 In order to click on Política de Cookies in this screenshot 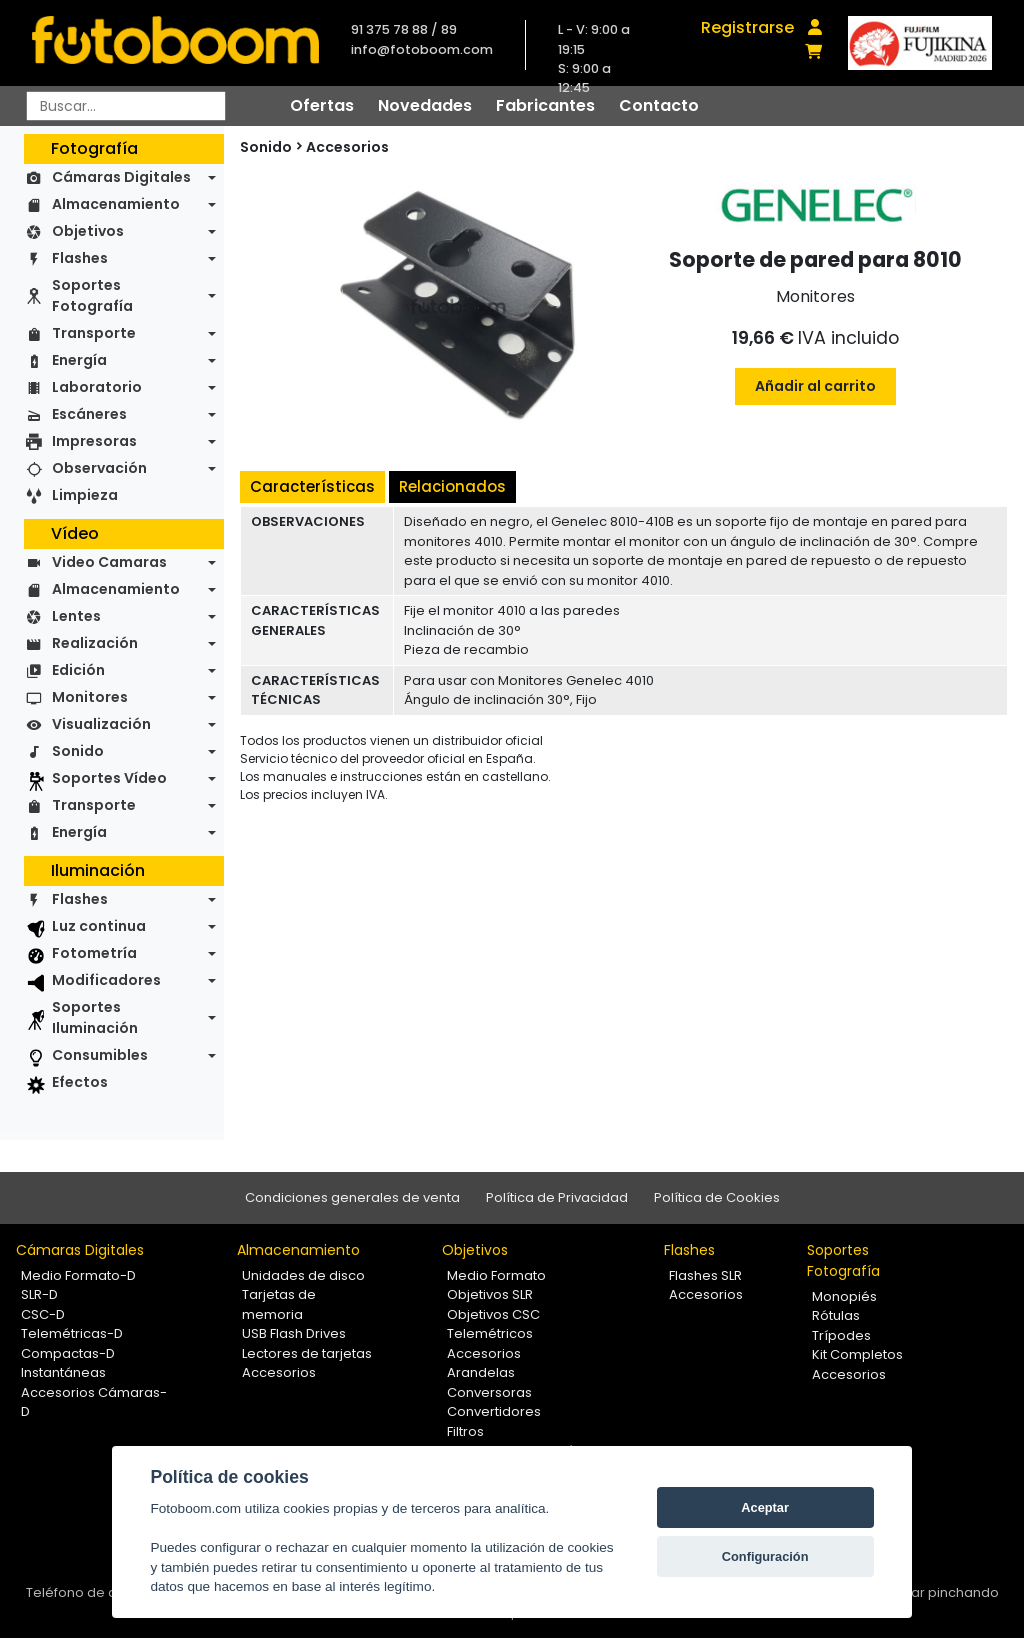, I will do `click(717, 1197)`.